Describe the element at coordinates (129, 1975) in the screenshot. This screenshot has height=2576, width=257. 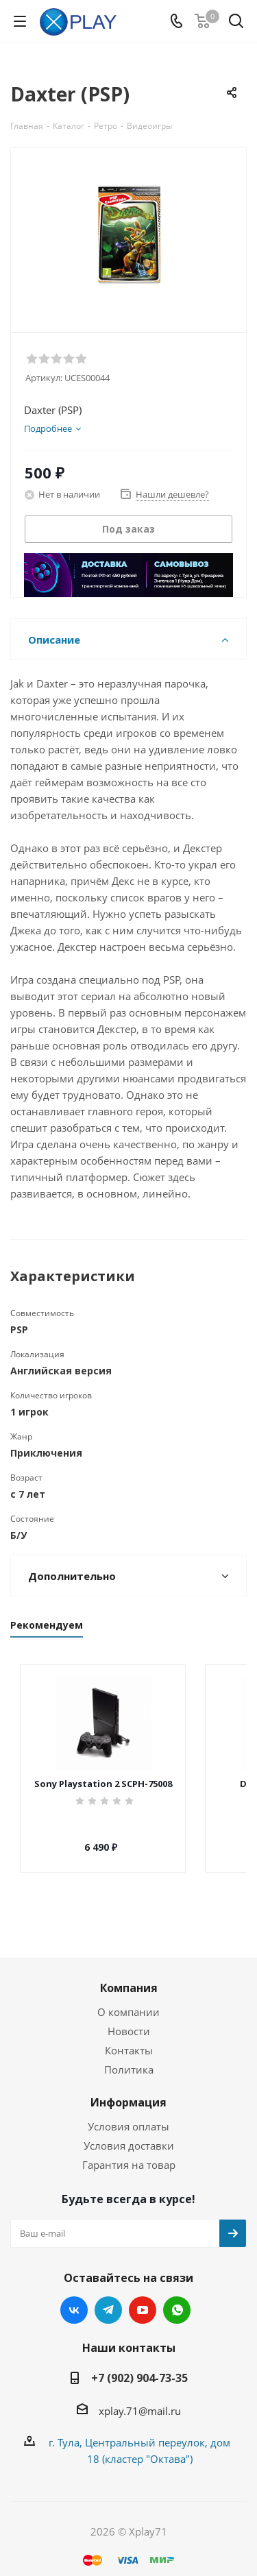
I see `Компания` at that location.